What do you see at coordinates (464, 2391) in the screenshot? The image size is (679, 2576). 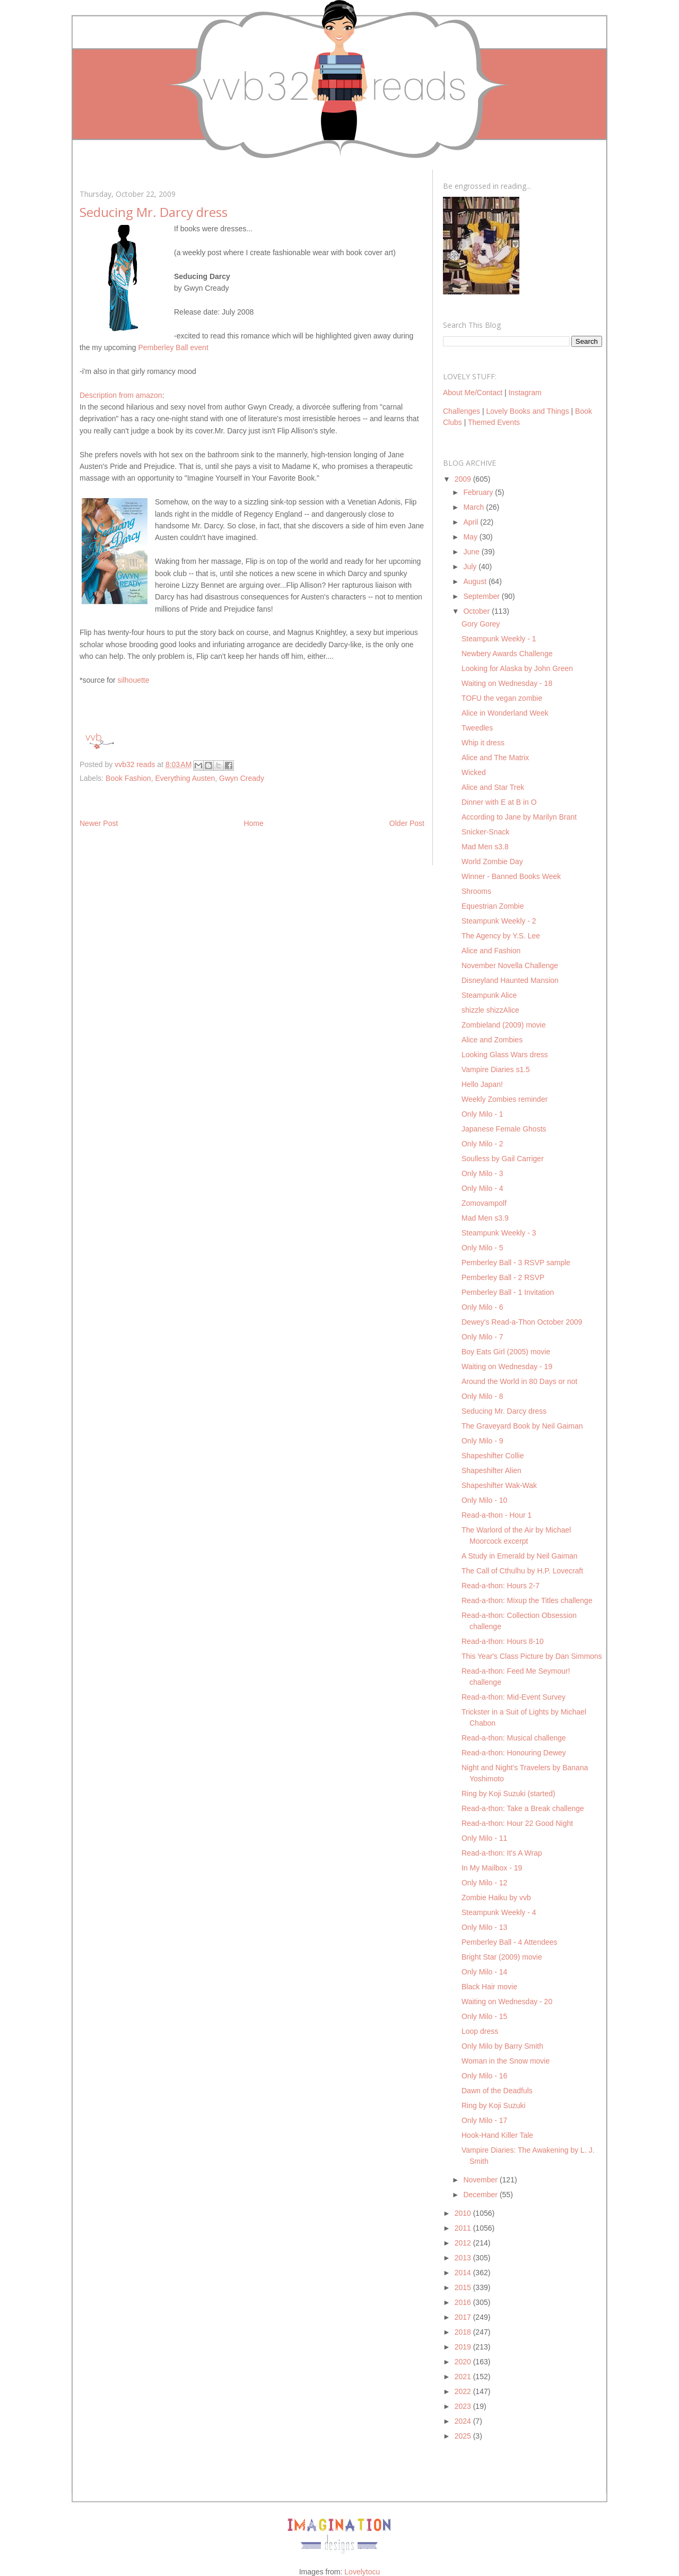 I see `2022` at bounding box center [464, 2391].